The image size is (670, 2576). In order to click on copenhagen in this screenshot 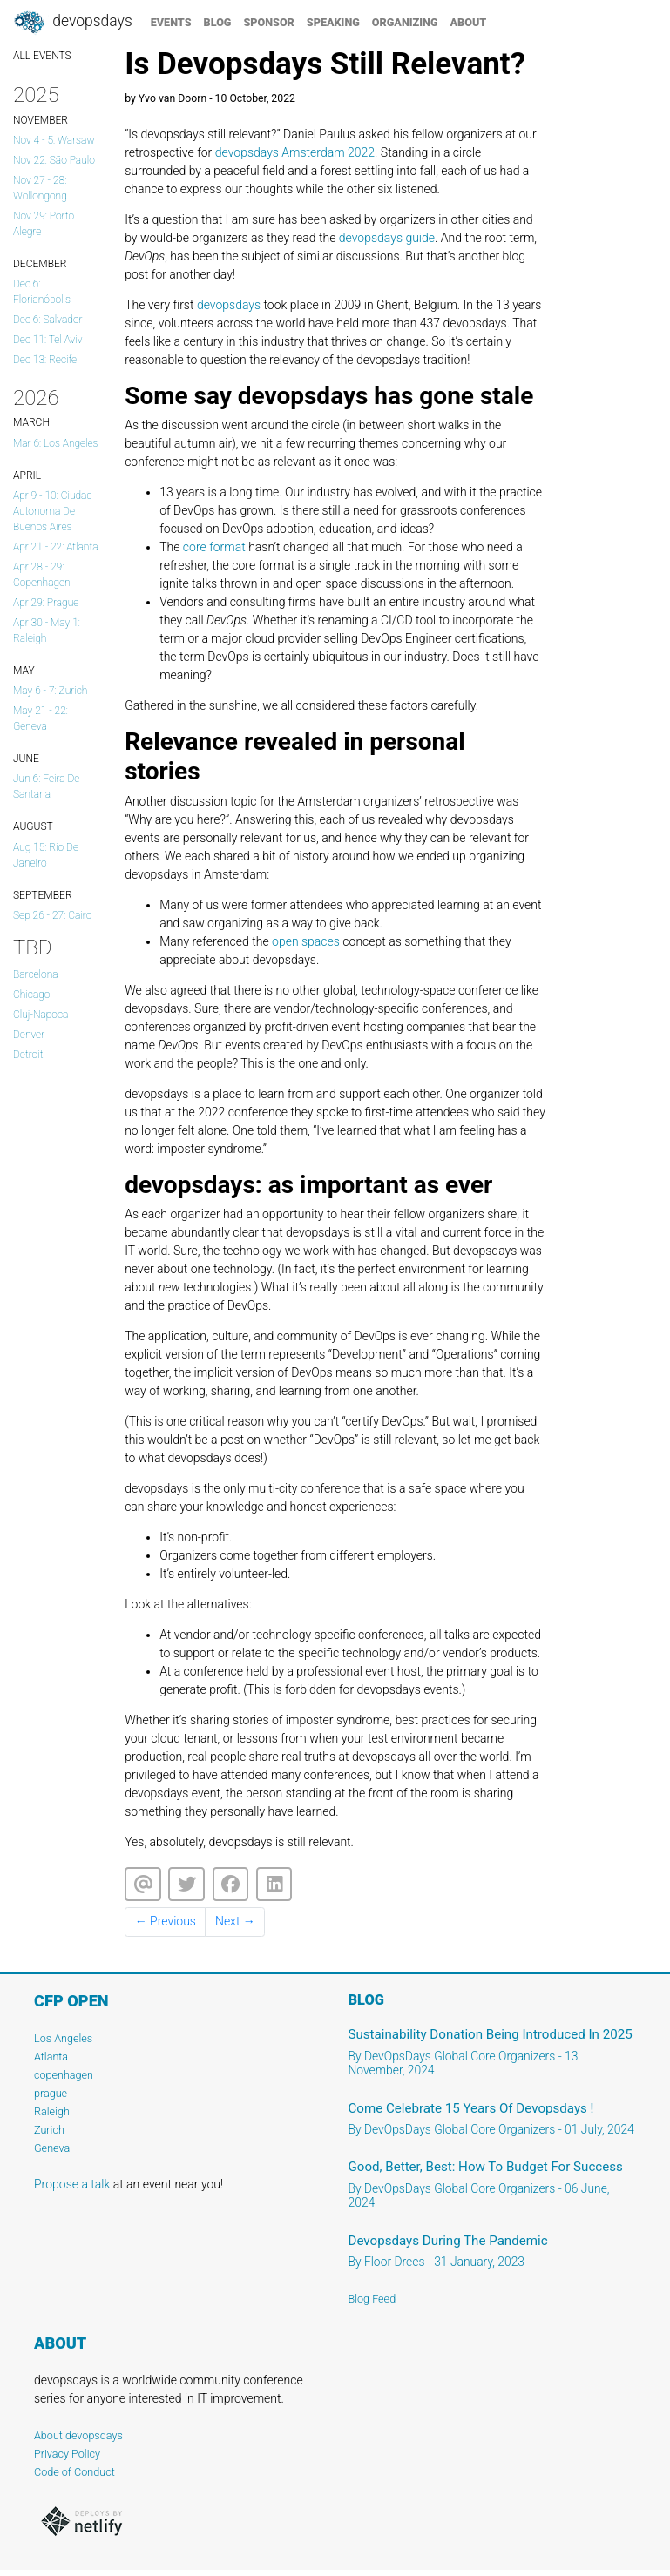, I will do `click(63, 2074)`.